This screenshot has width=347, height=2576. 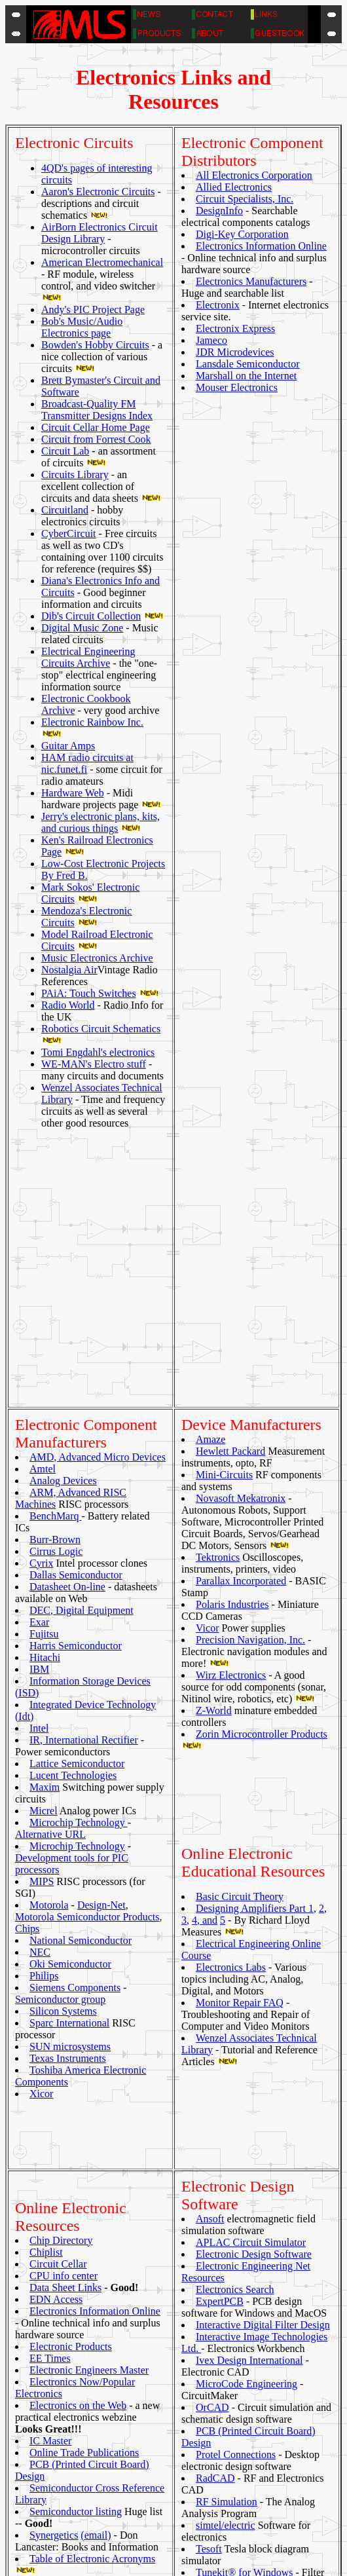 What do you see at coordinates (113, 2473) in the screenshot?
I see `PostScript documentation` at bounding box center [113, 2473].